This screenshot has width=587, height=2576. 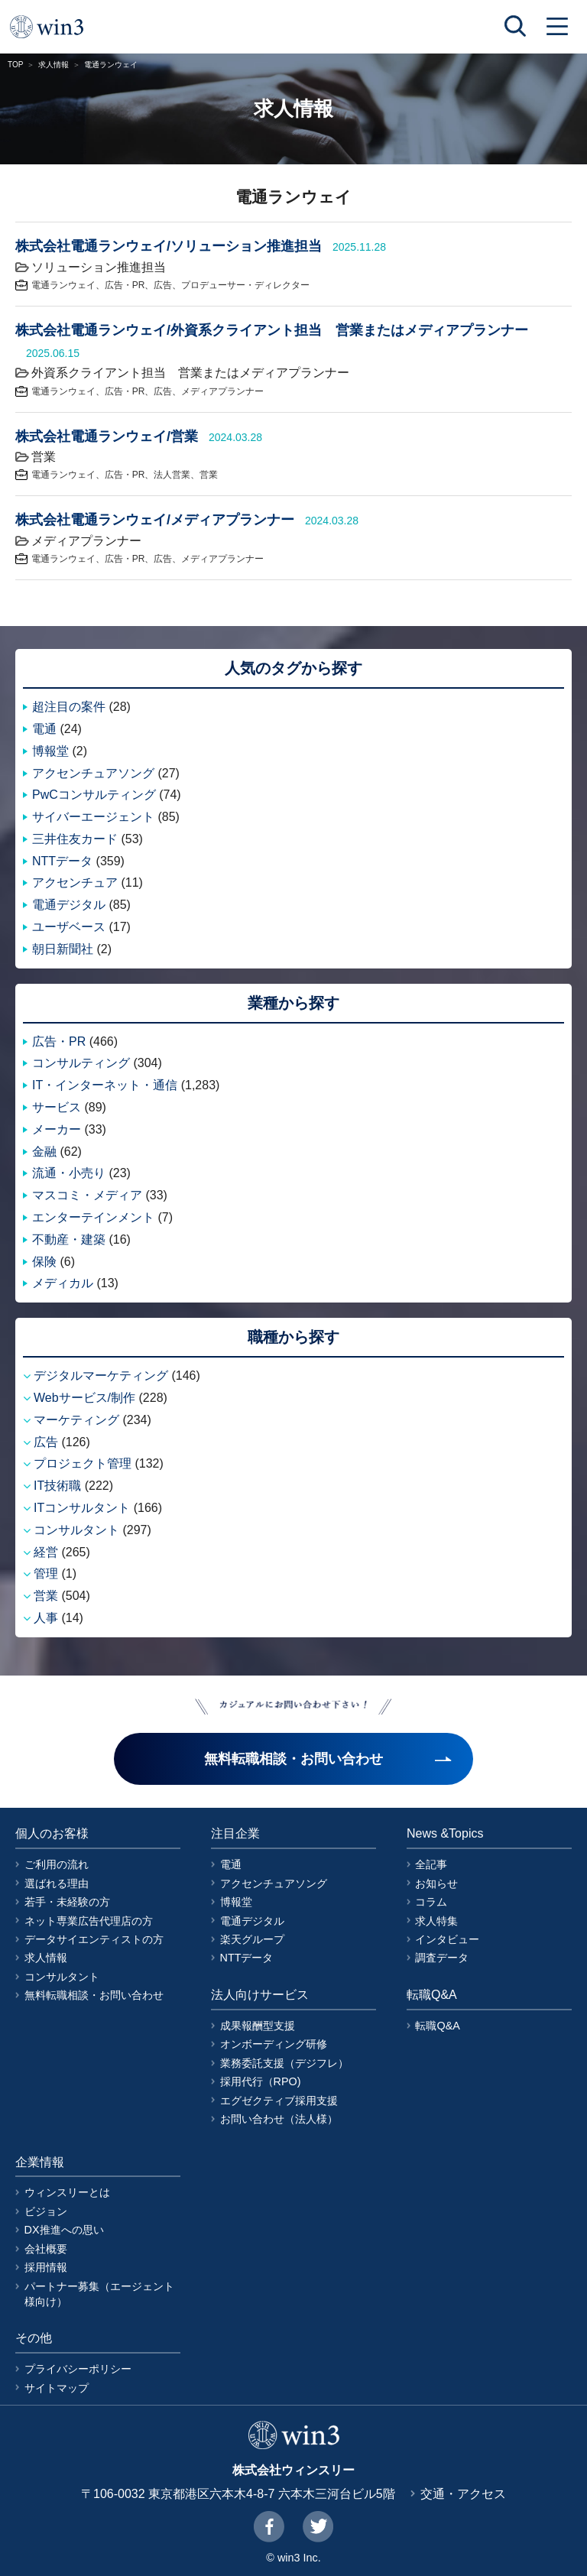 What do you see at coordinates (436, 1883) in the screenshot?
I see `お知らせ` at bounding box center [436, 1883].